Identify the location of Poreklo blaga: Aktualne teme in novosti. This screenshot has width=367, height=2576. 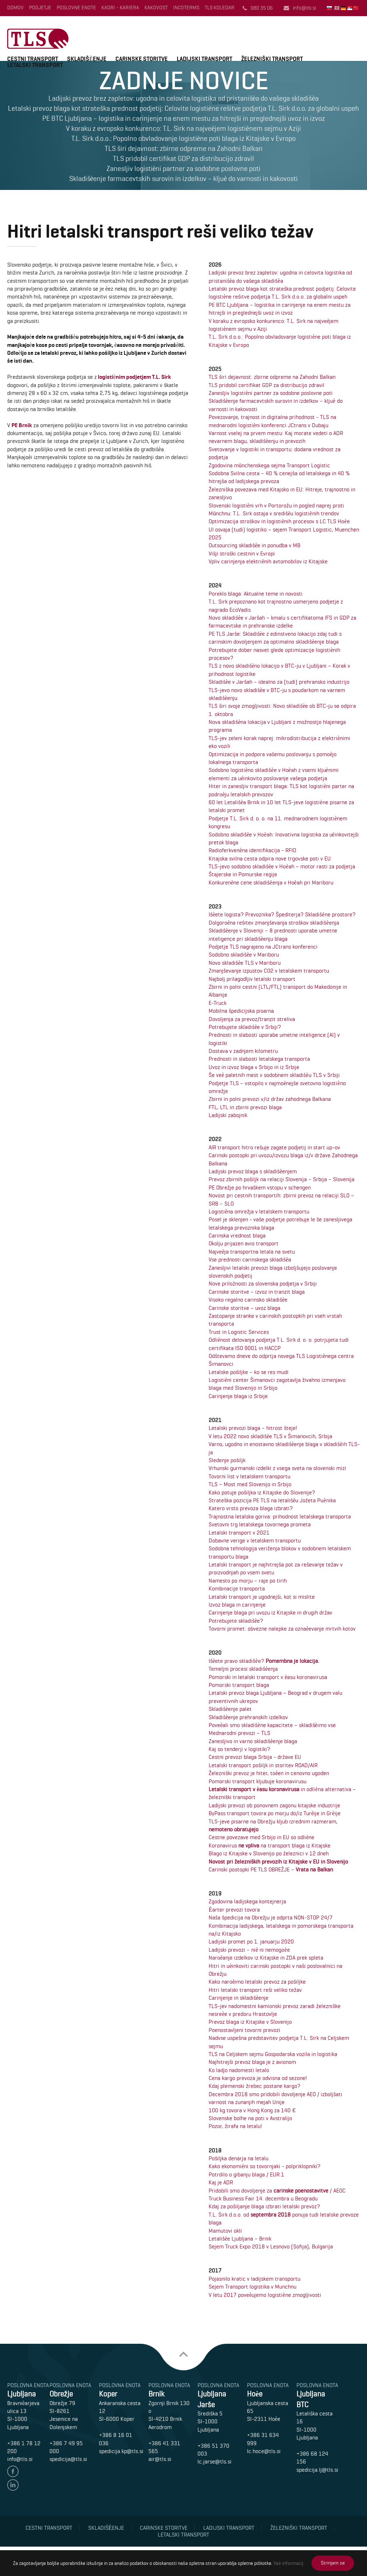
(255, 593).